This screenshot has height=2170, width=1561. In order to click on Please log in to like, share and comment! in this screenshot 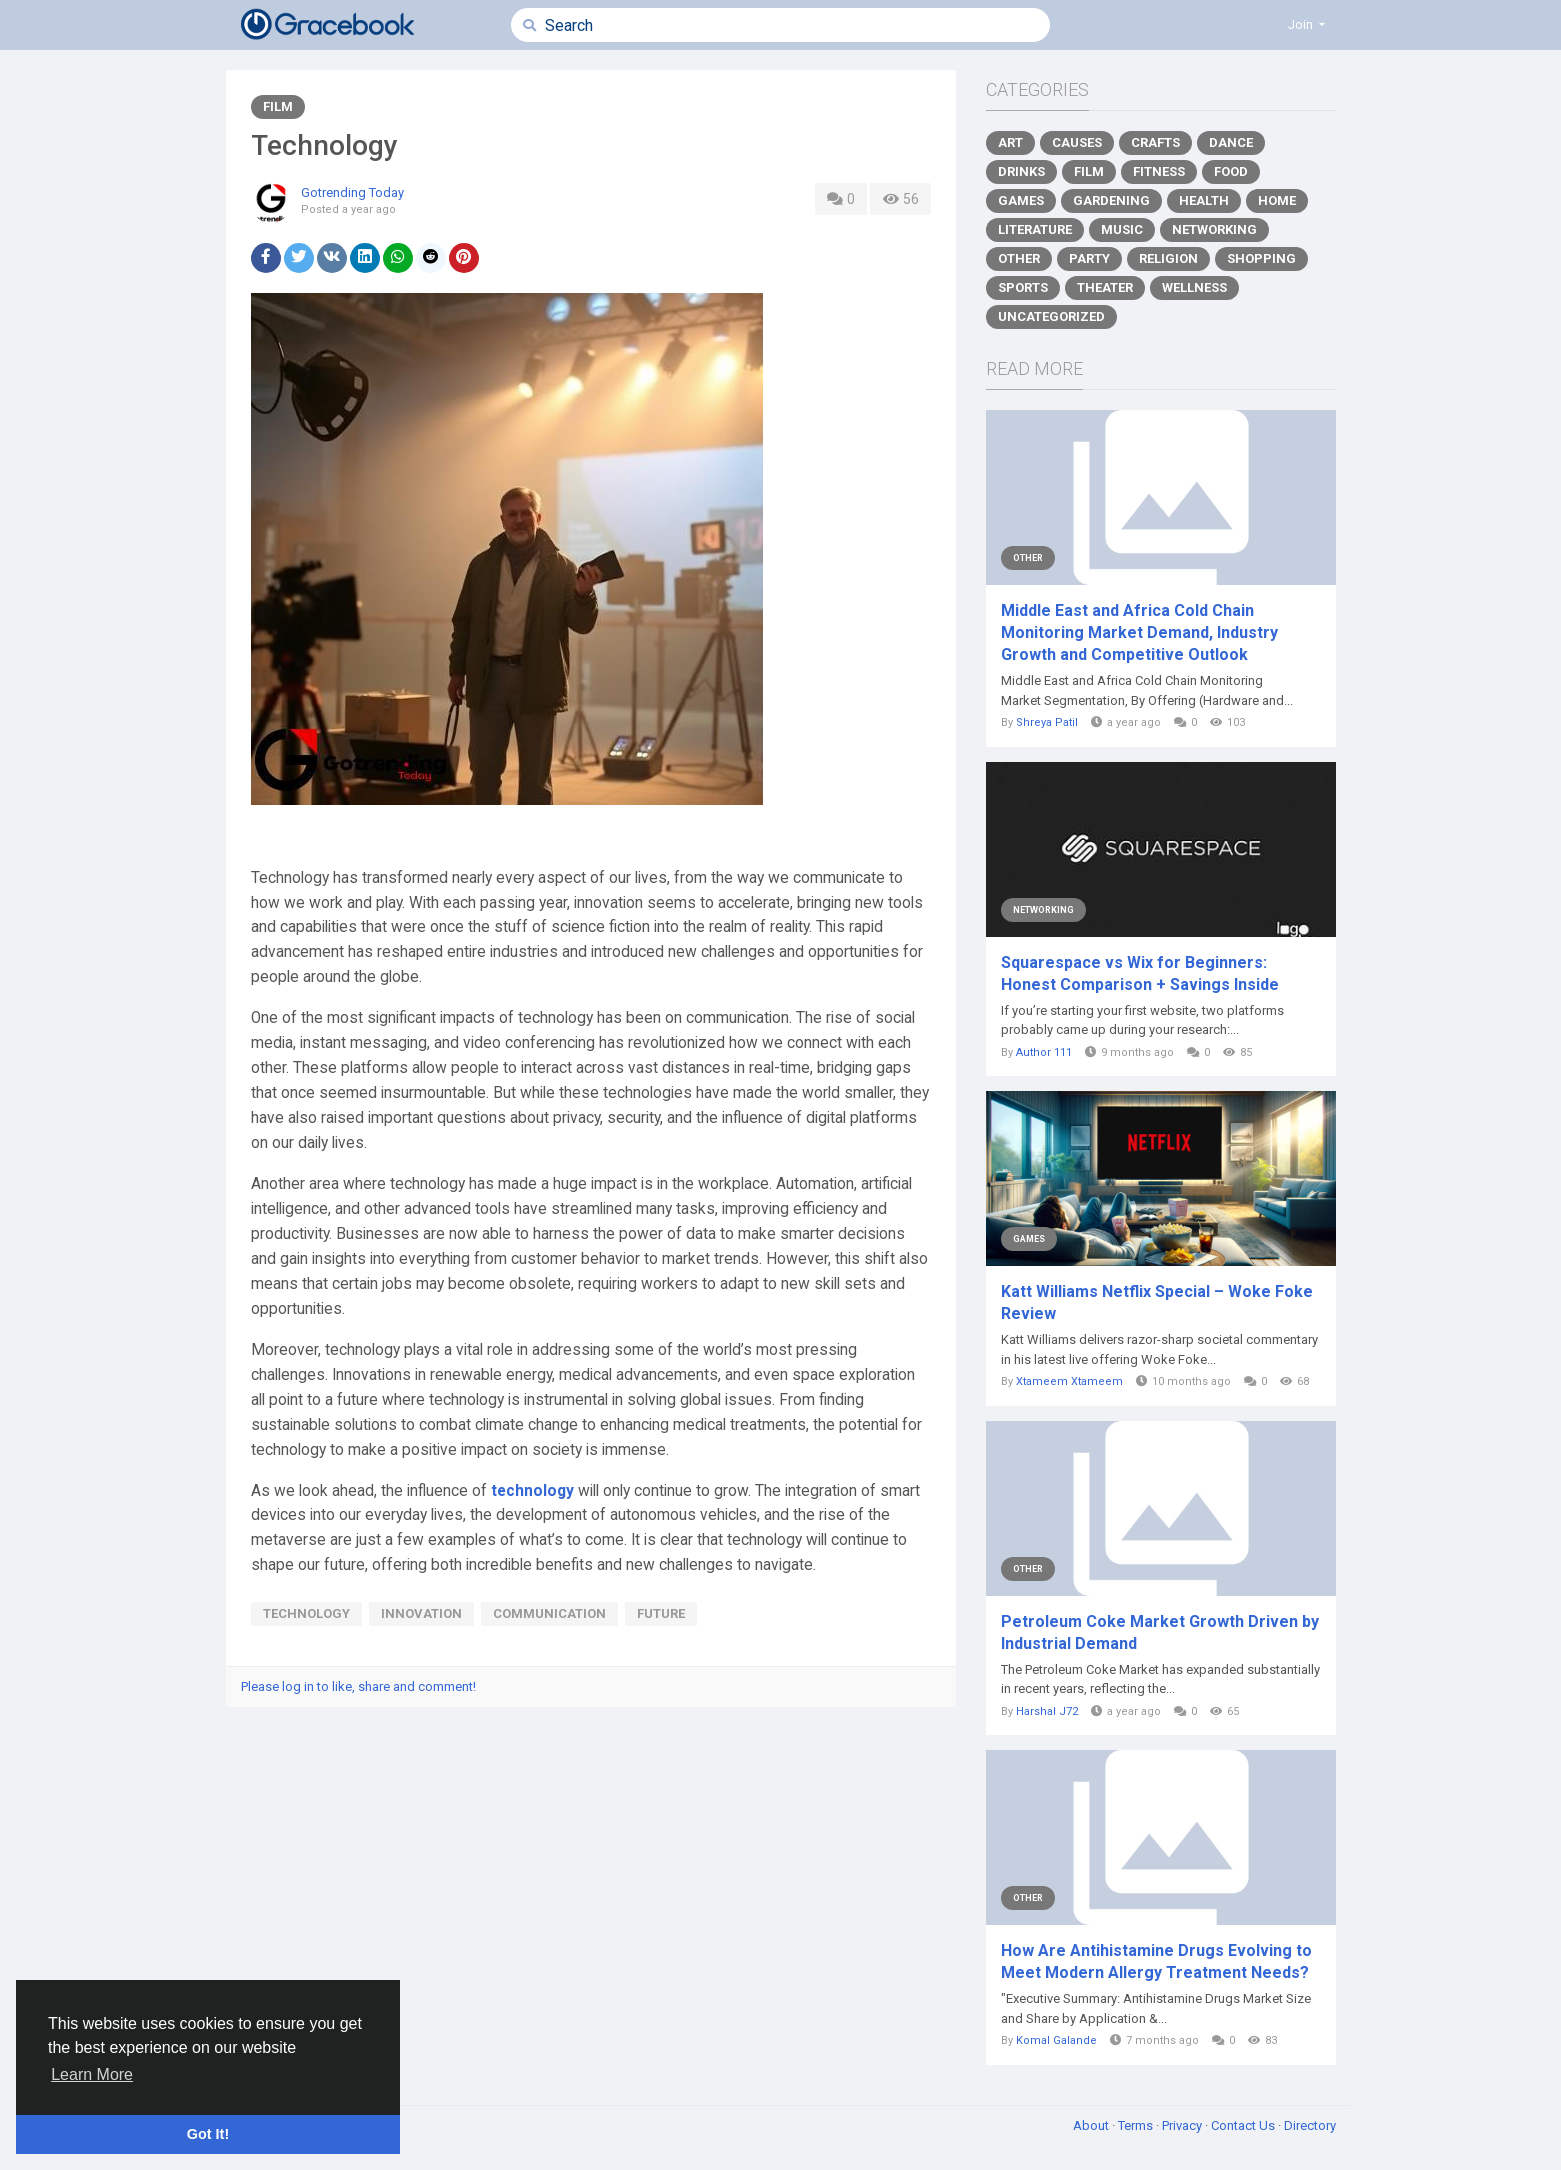, I will do `click(358, 1686)`.